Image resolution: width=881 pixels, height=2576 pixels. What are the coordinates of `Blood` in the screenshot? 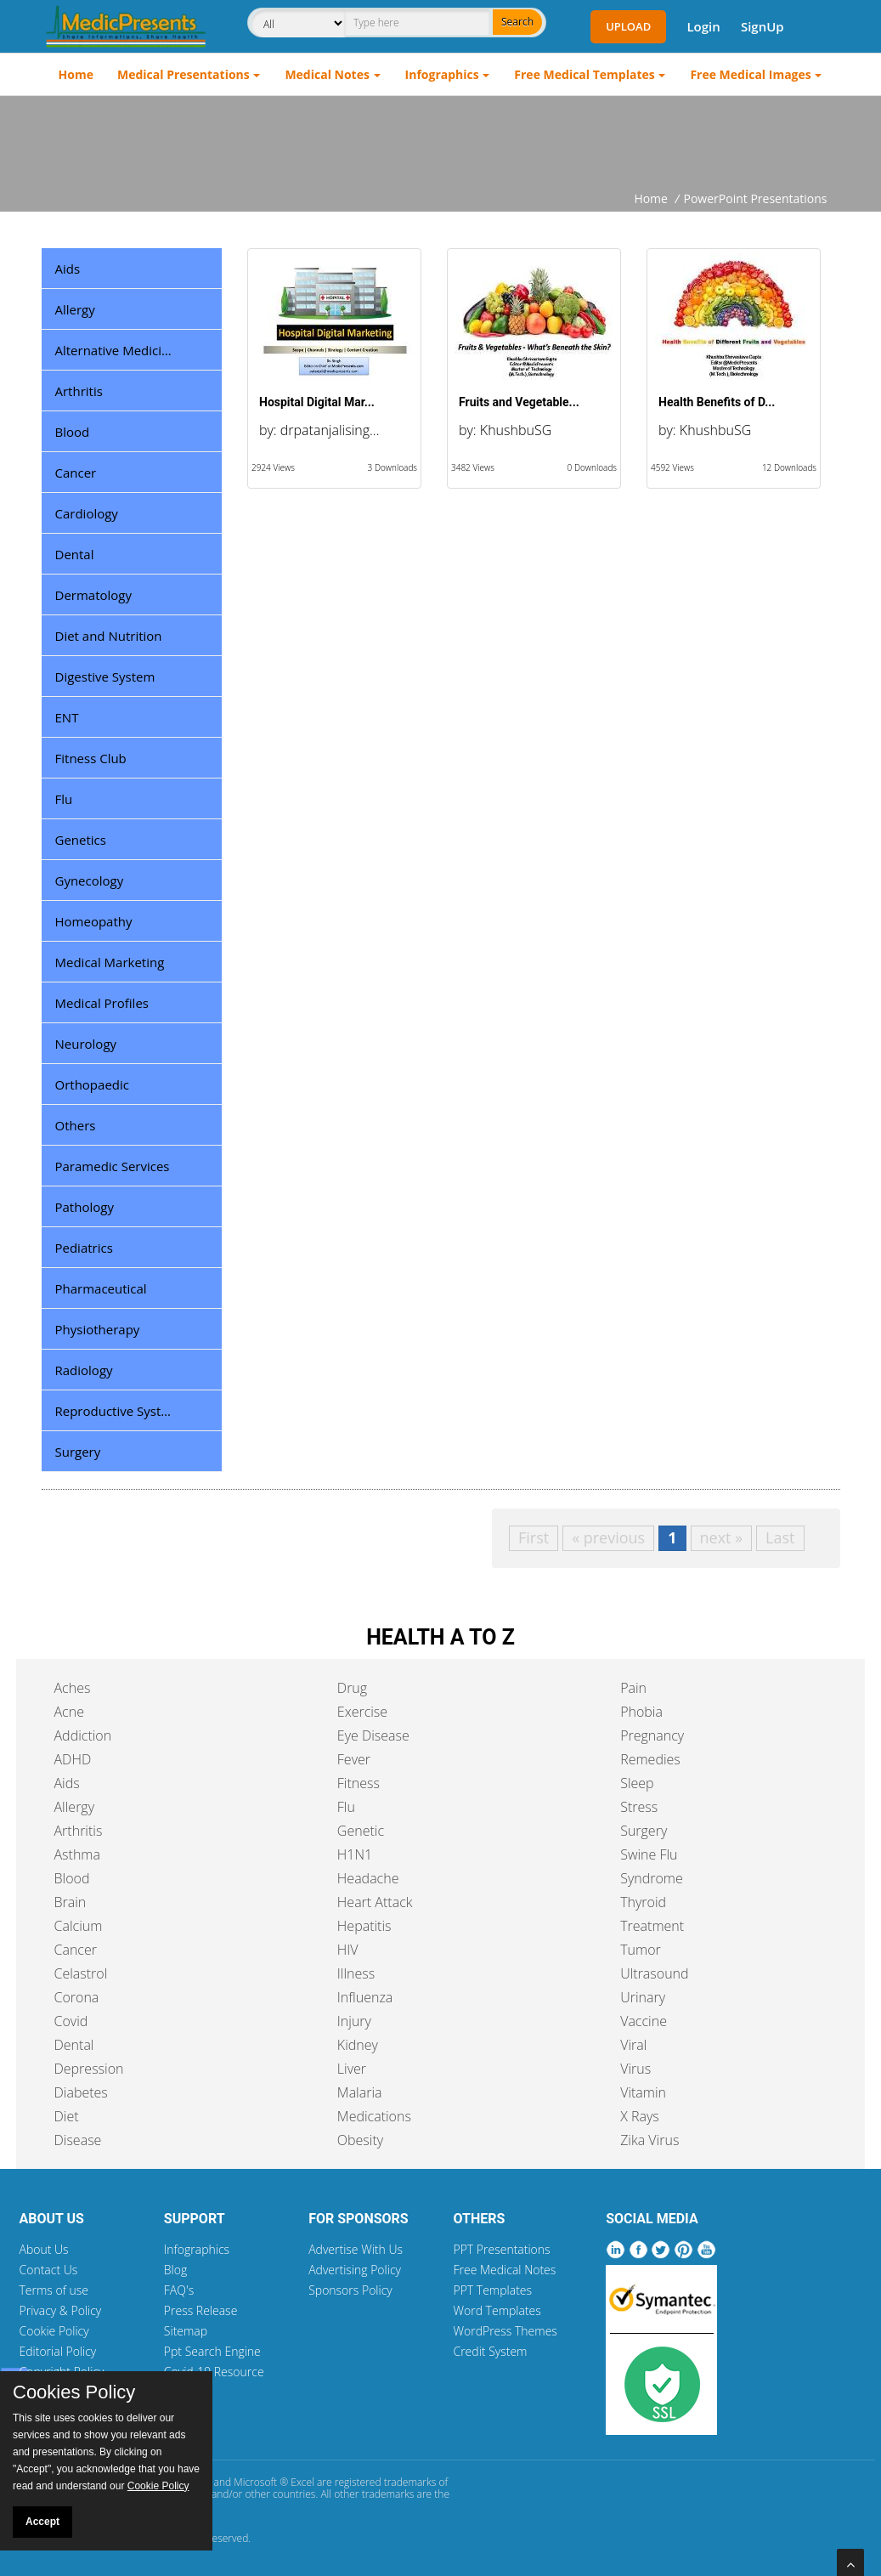 It's located at (72, 1878).